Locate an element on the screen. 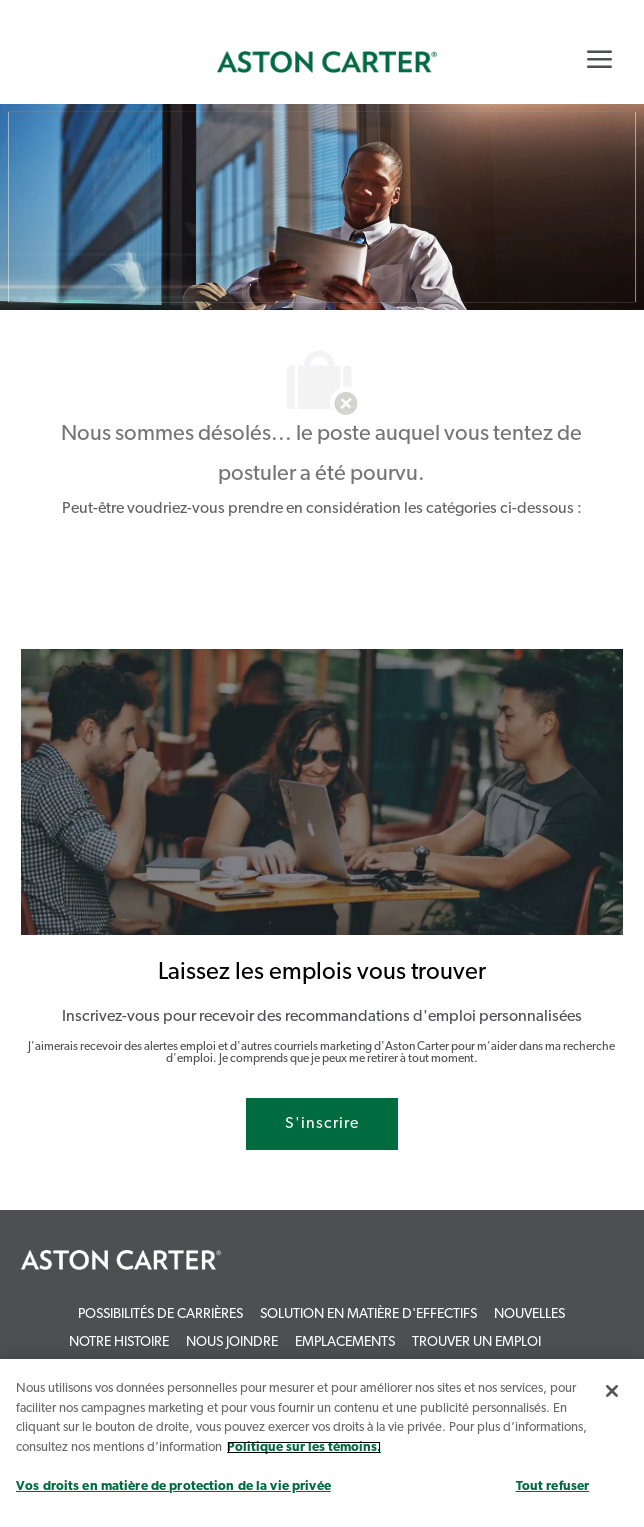  [Mobile Menu] is located at coordinates (599, 59).